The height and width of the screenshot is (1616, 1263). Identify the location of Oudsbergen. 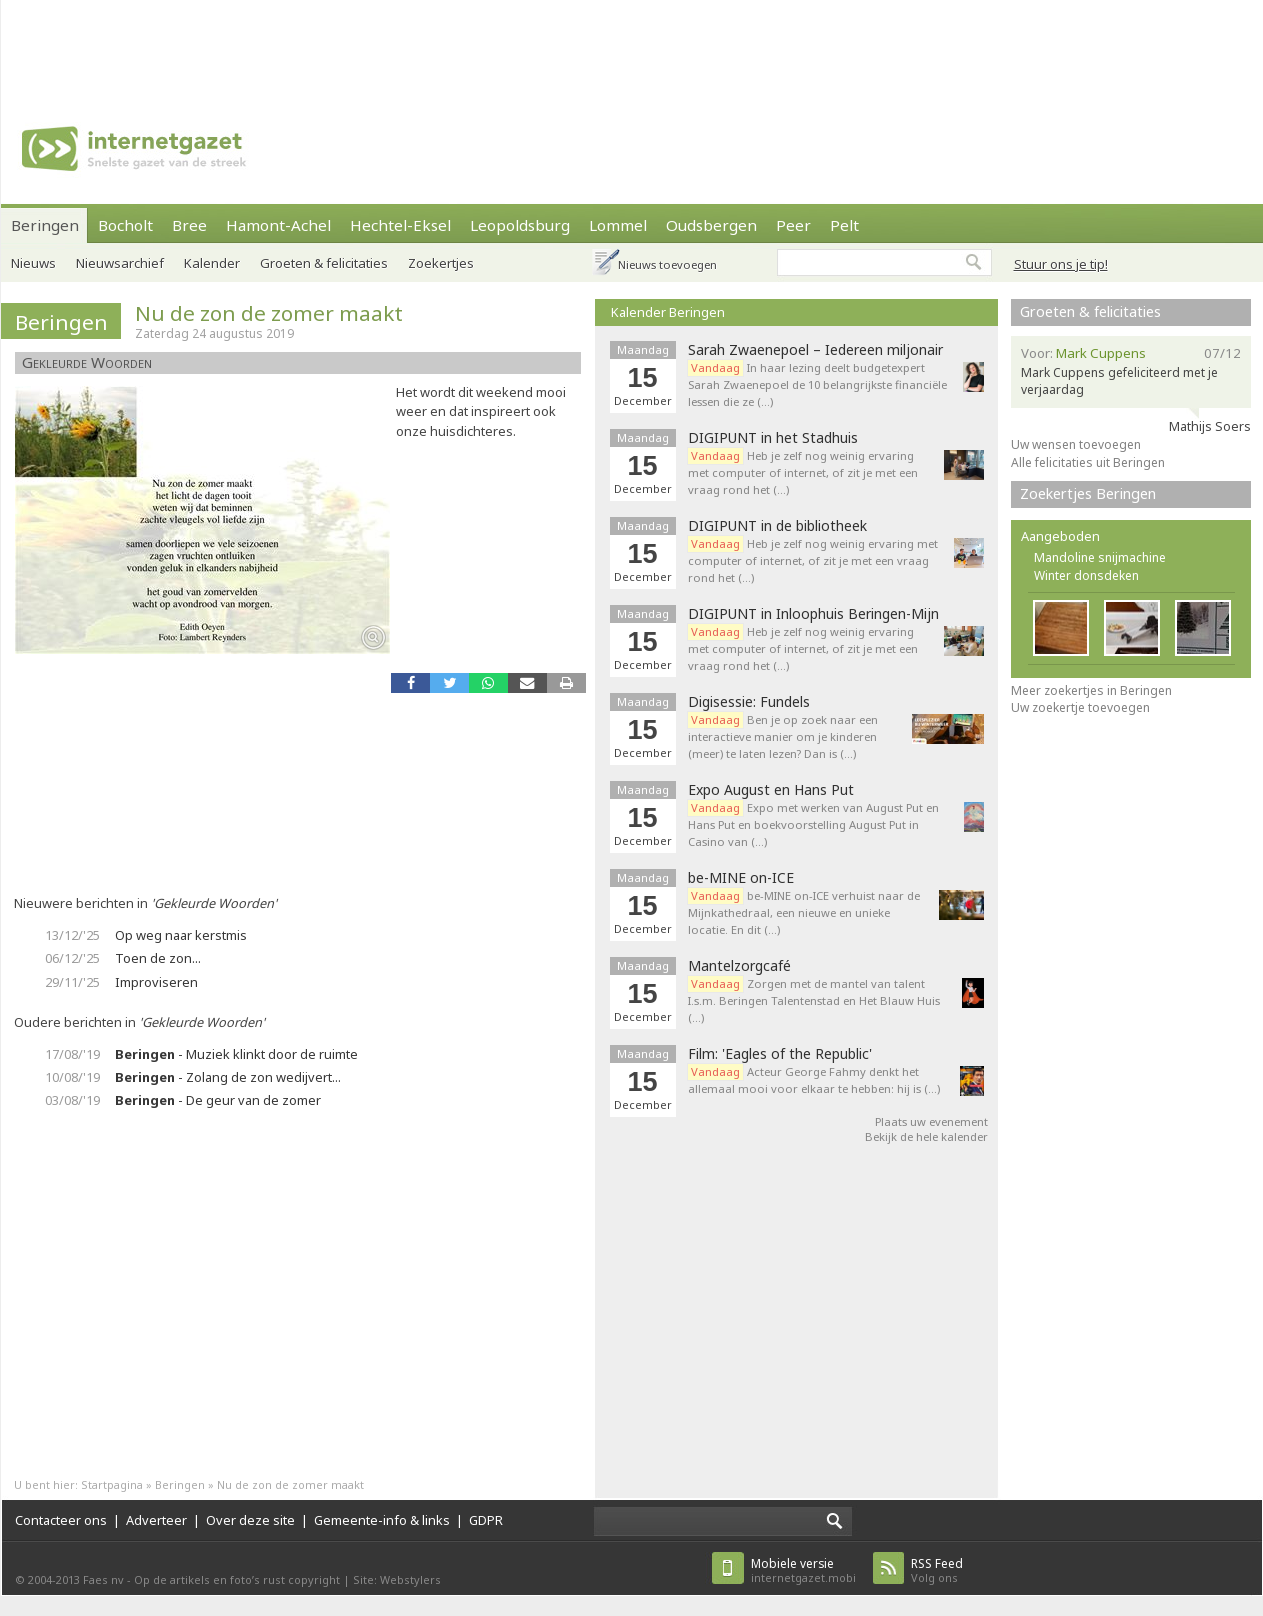
(711, 225).